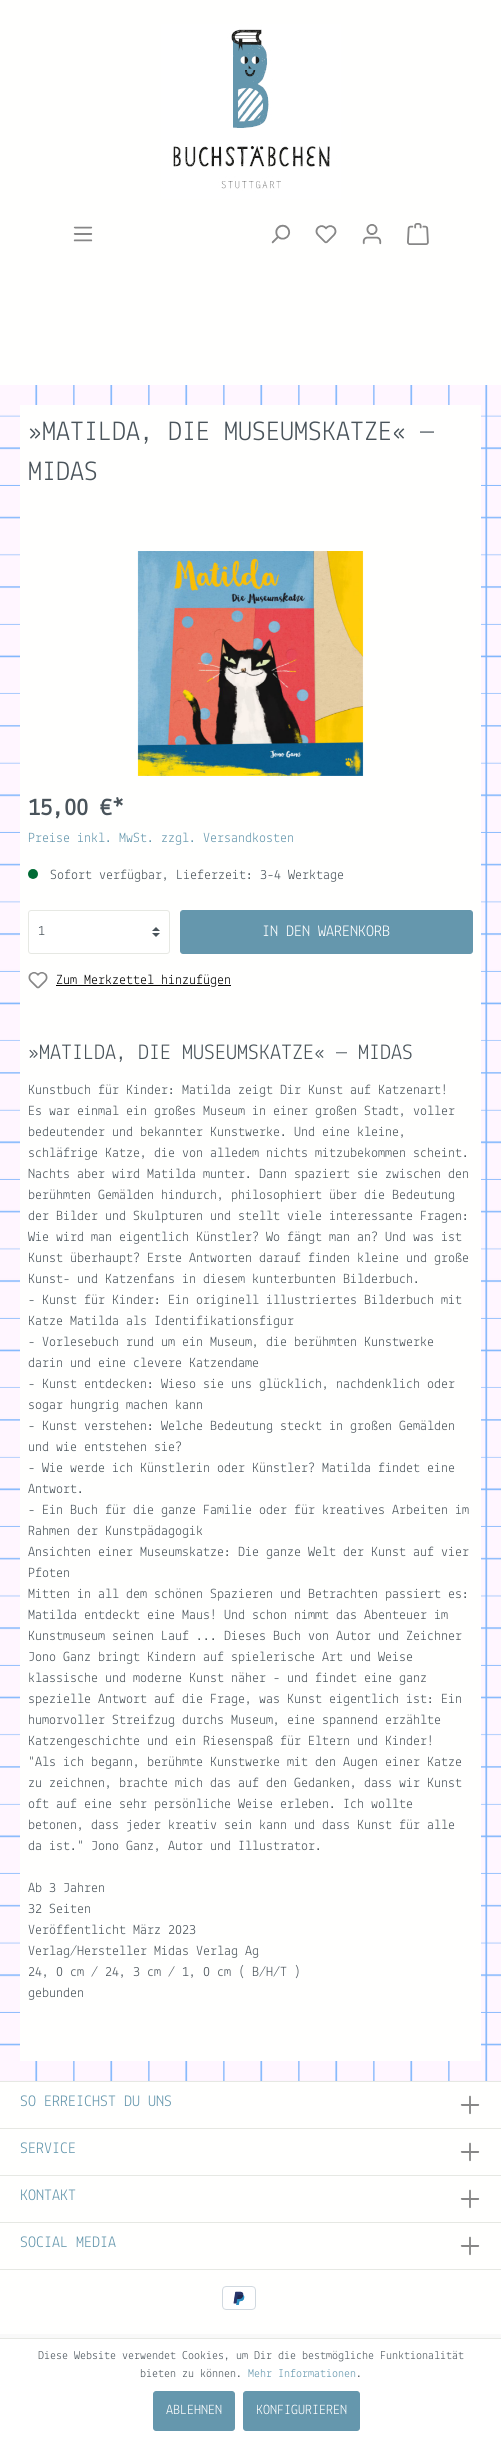  What do you see at coordinates (326, 235) in the screenshot?
I see `[Merkzettel]` at bounding box center [326, 235].